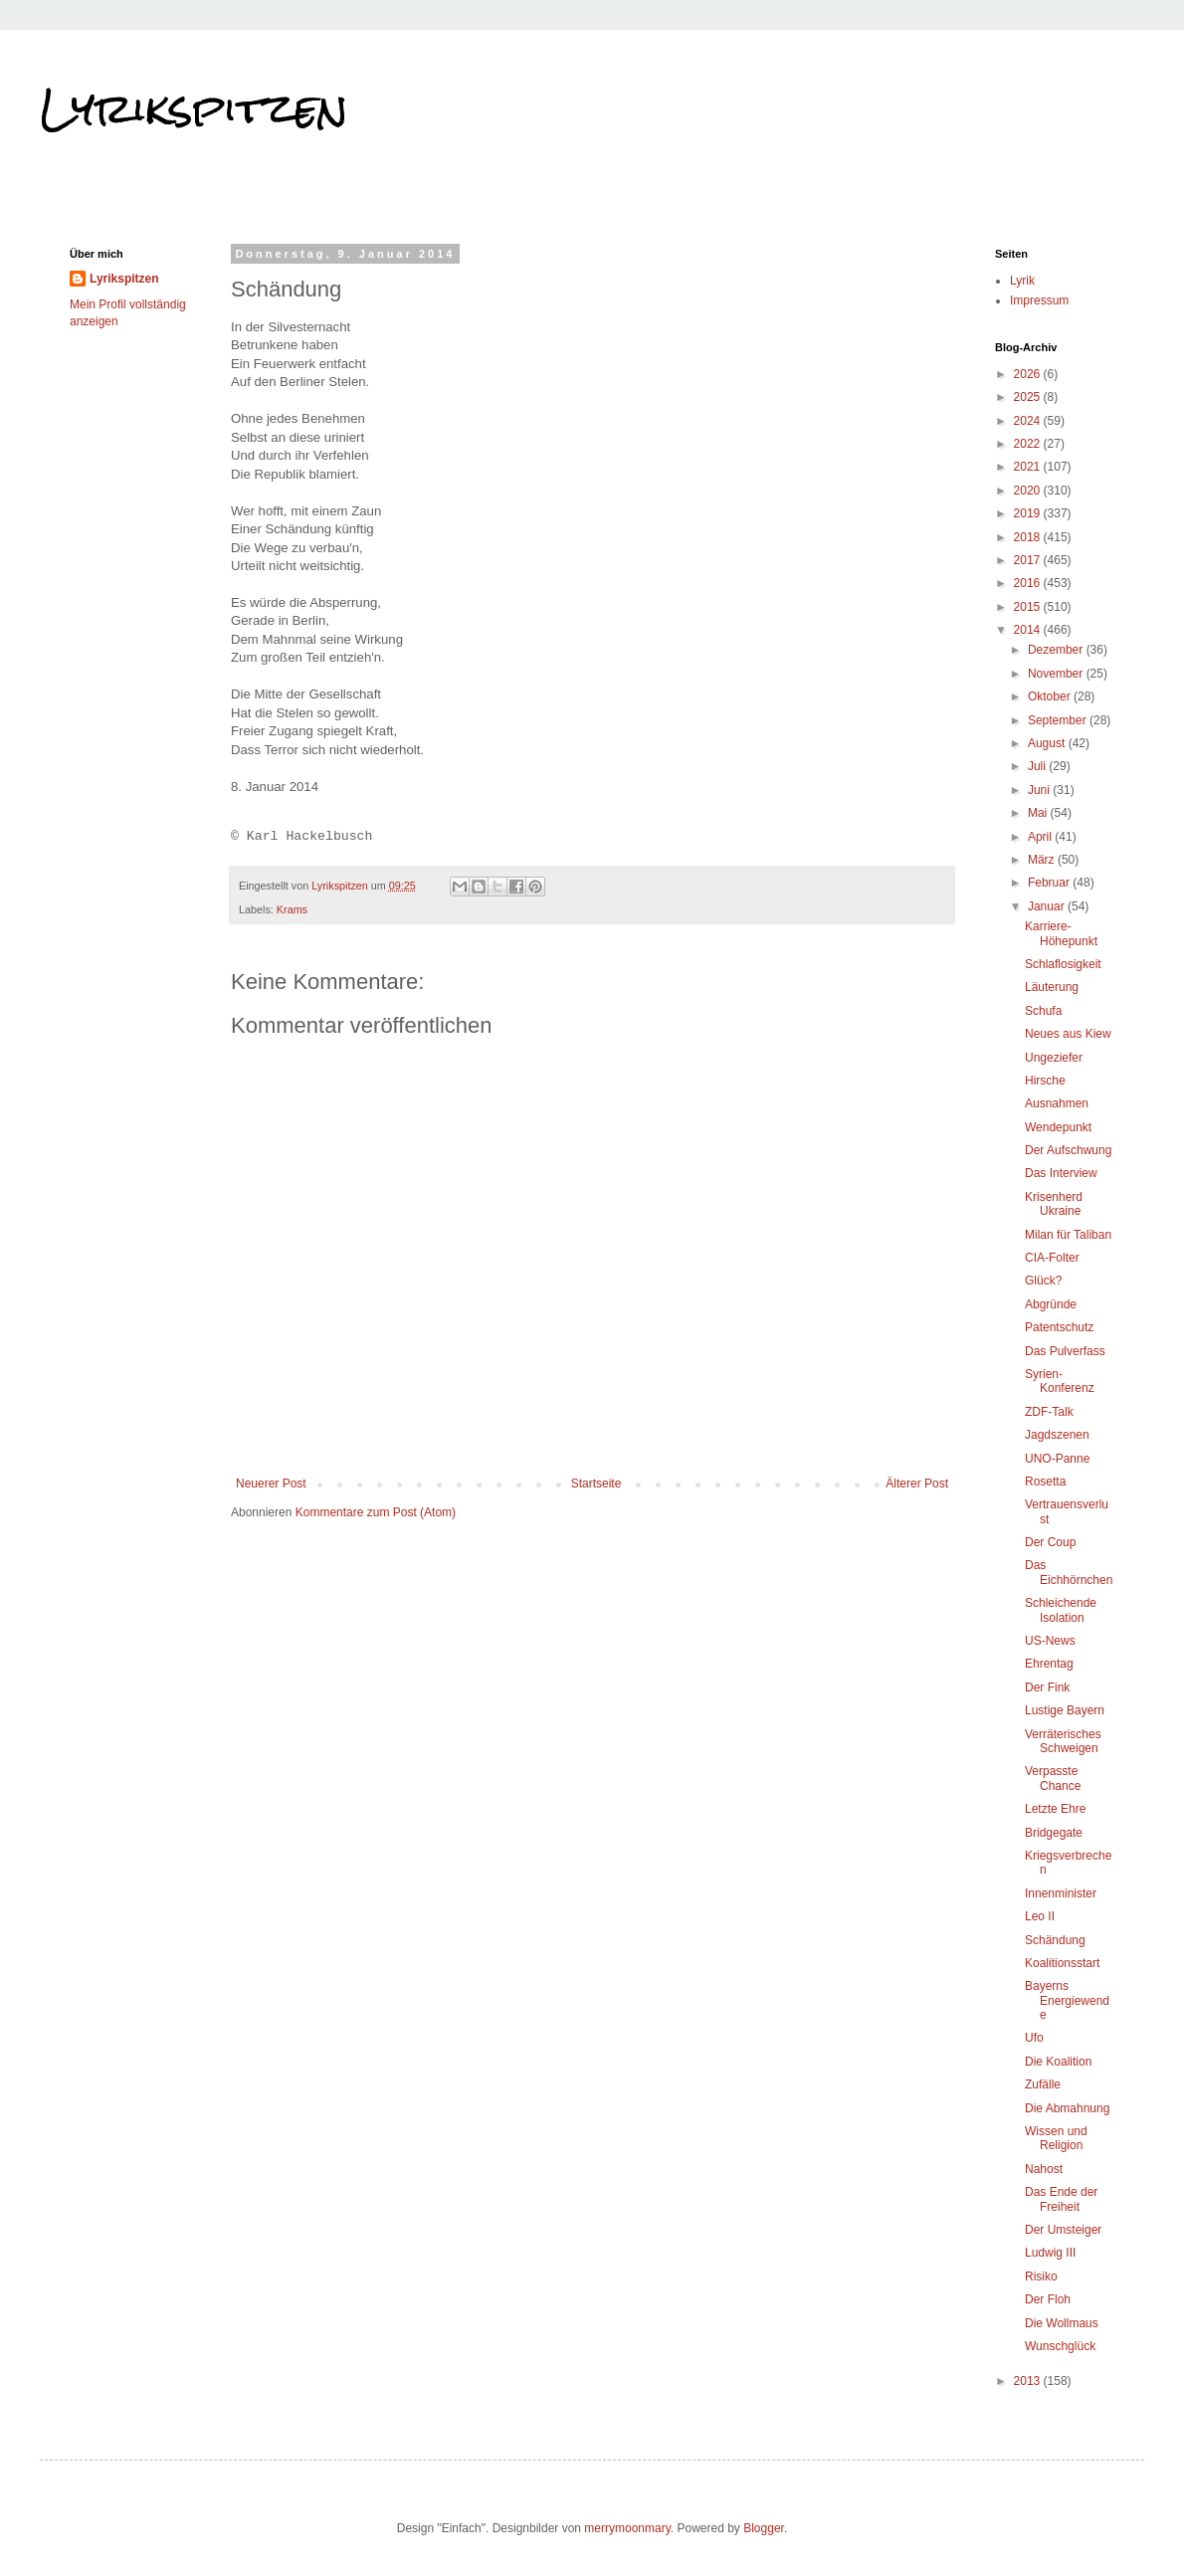 This screenshot has width=1184, height=2576. Describe the element at coordinates (1065, 1351) in the screenshot. I see `Das Pulverfass` at that location.